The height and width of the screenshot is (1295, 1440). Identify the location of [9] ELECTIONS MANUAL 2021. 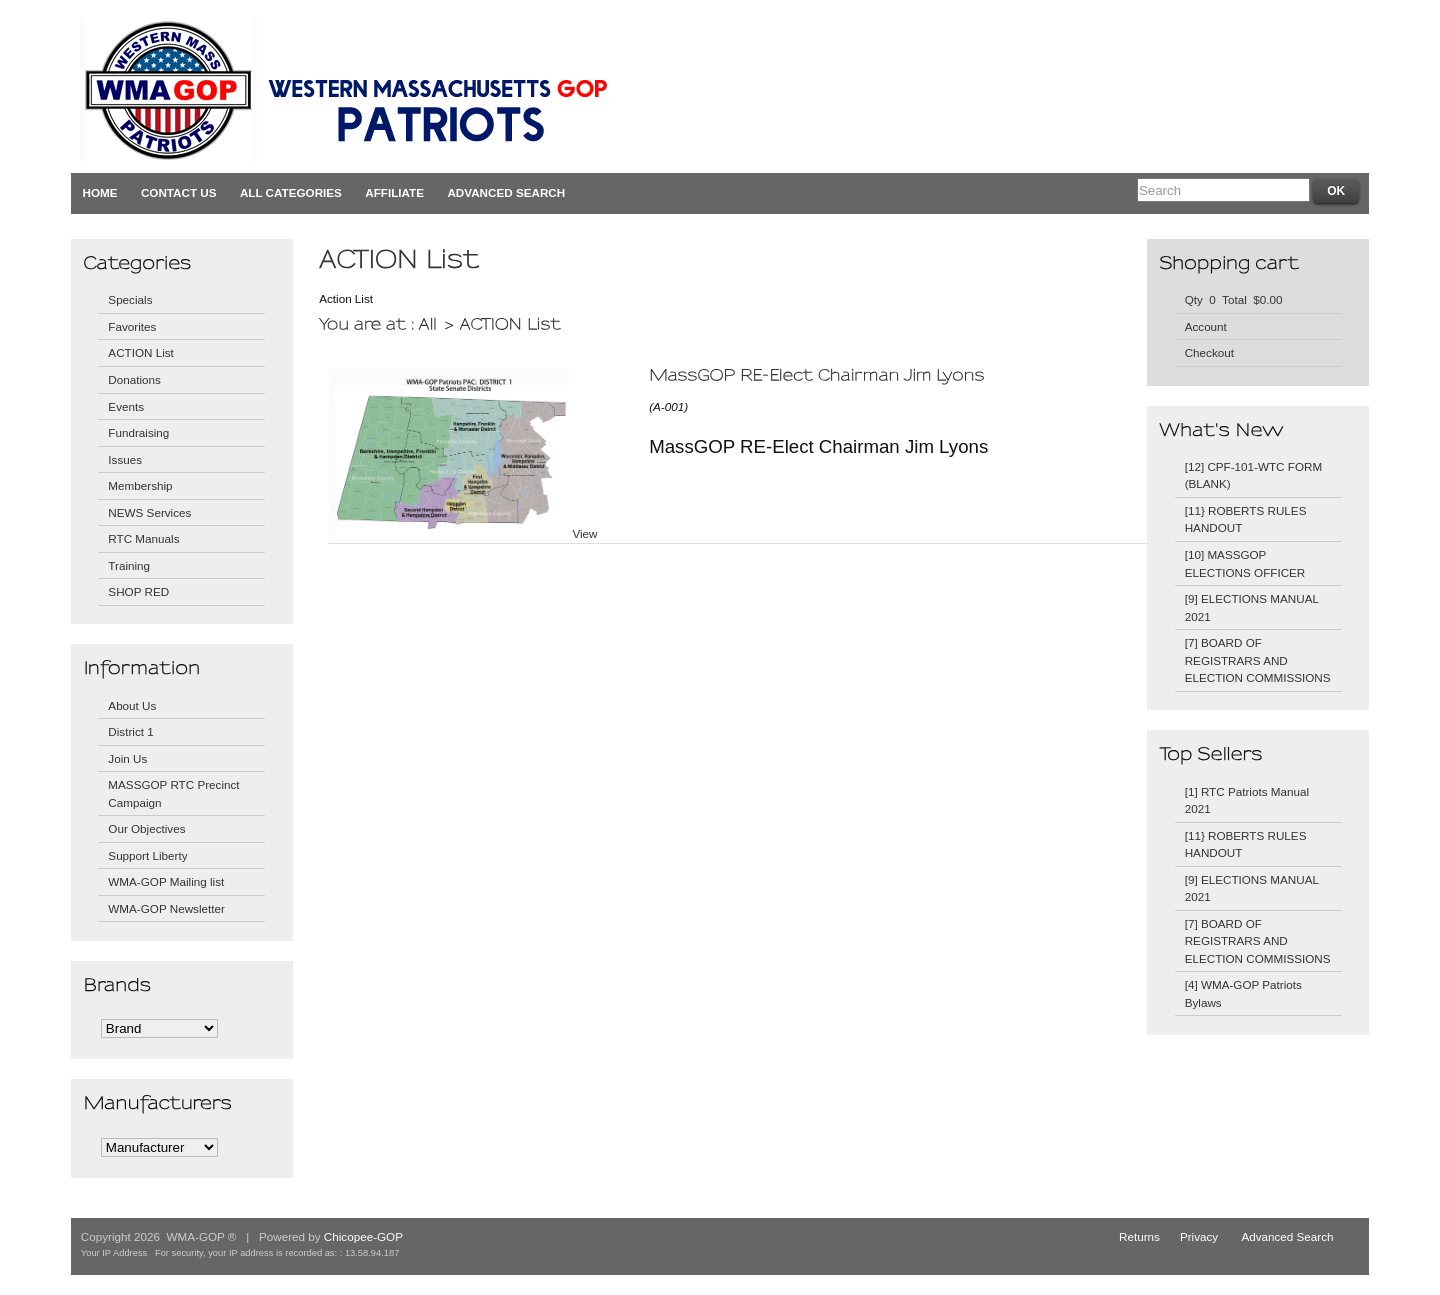
(1252, 607).